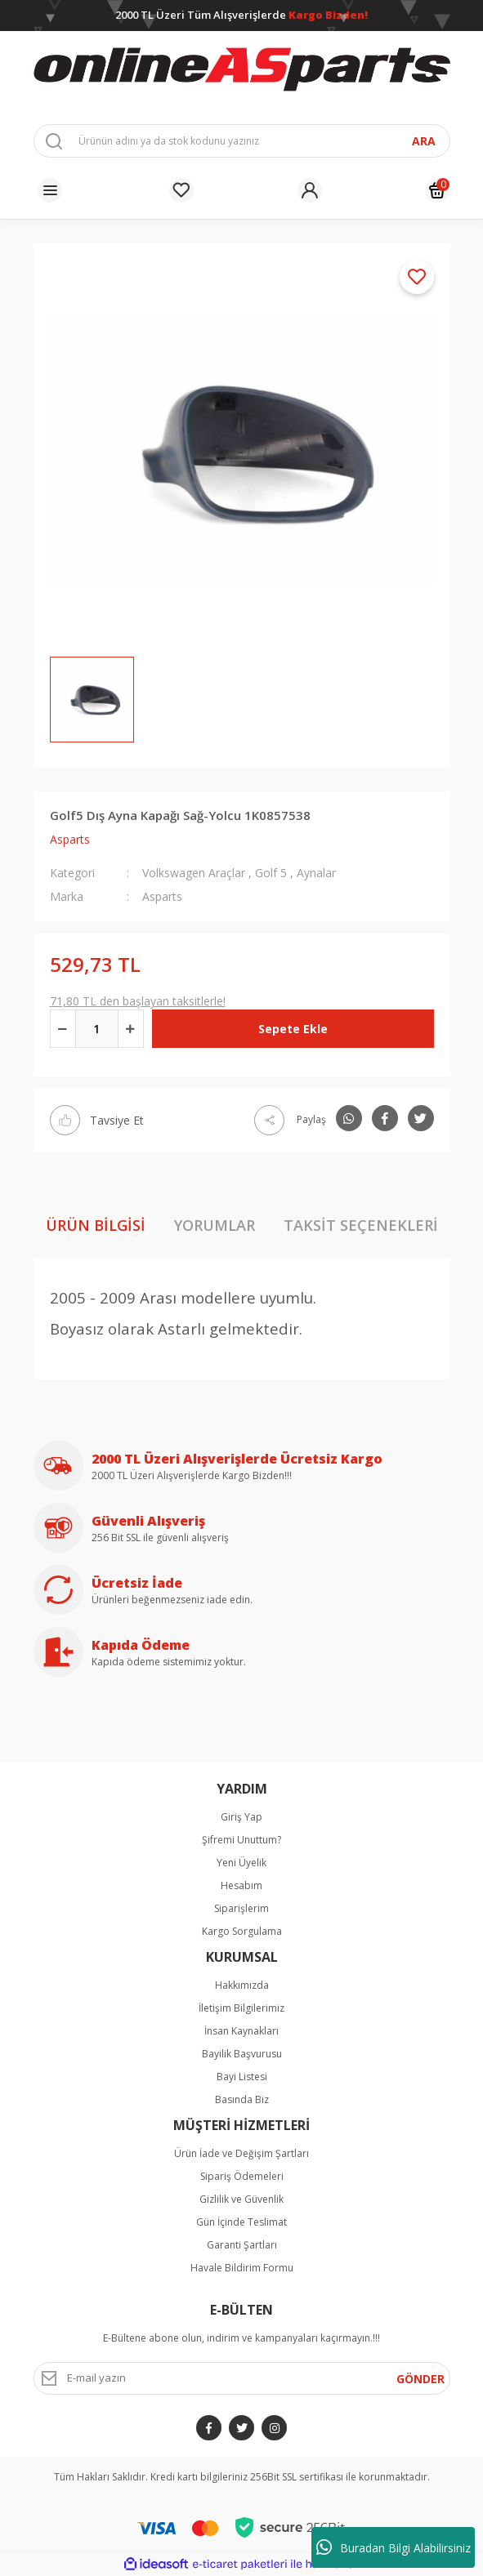  I want to click on Gün İçinde Teslimat, so click(241, 2222).